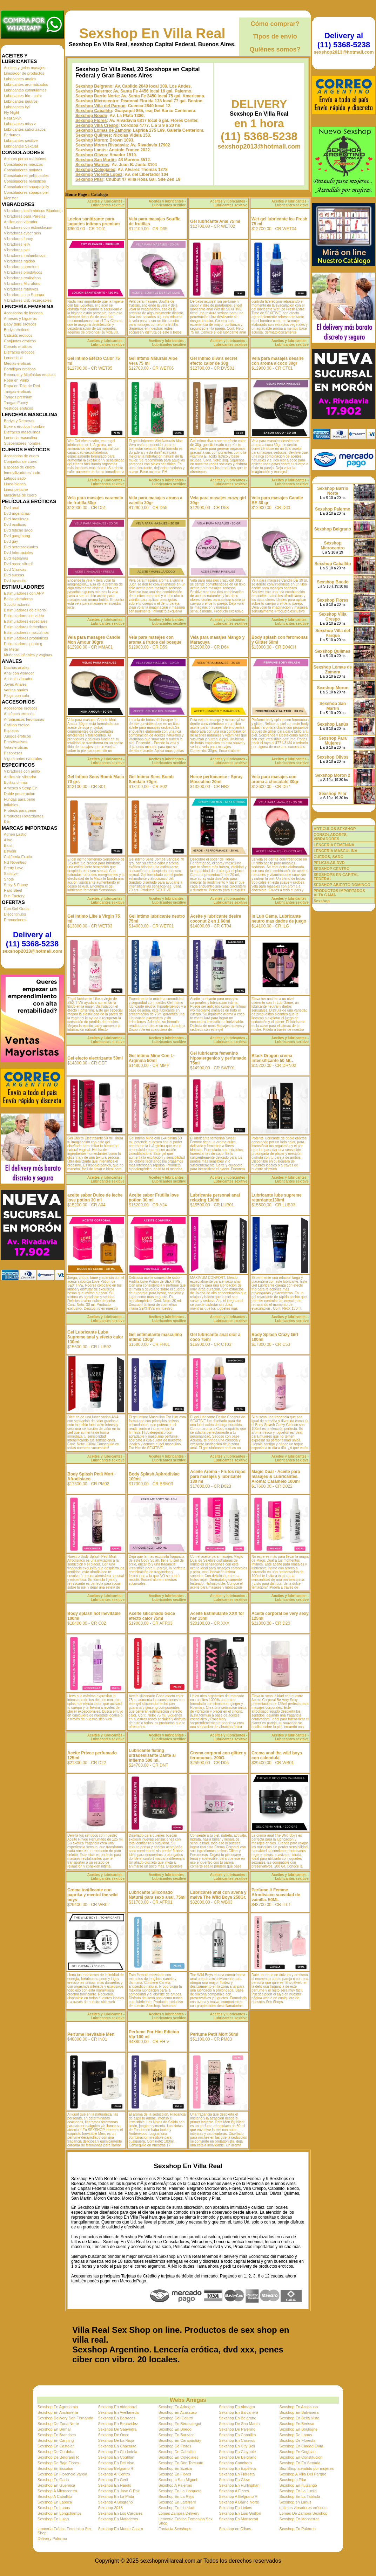 This screenshot has width=376, height=2576. I want to click on Sexshop De Zona Norte, so click(58, 2423).